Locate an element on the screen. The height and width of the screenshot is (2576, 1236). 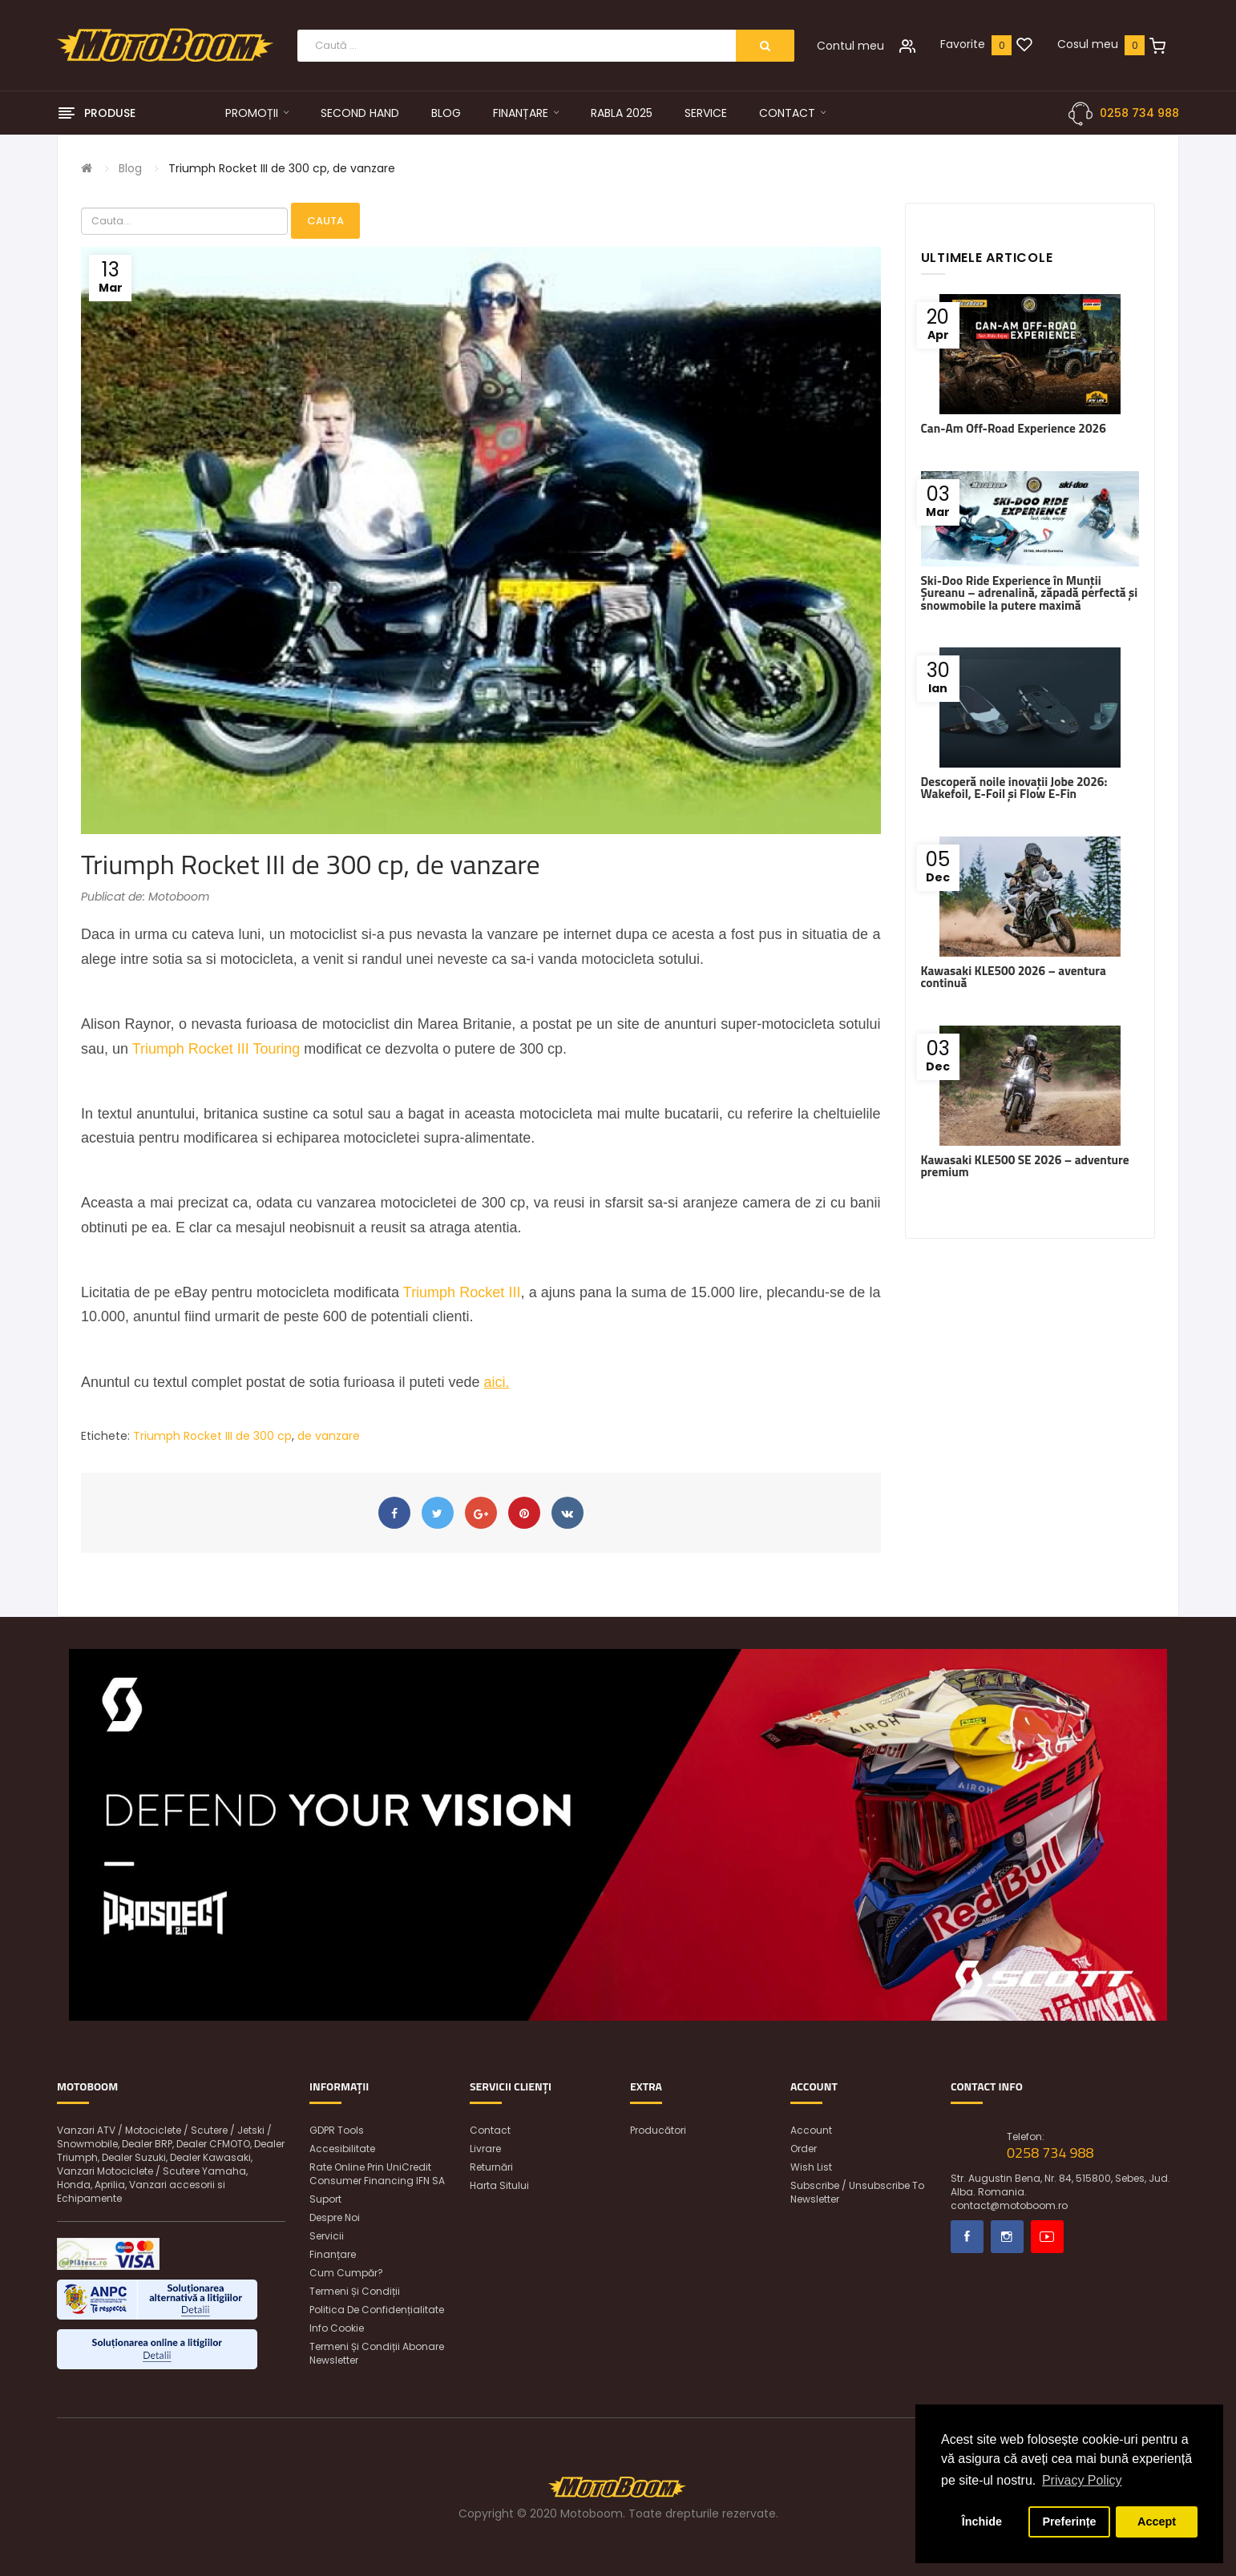
Cauta is located at coordinates (325, 220).